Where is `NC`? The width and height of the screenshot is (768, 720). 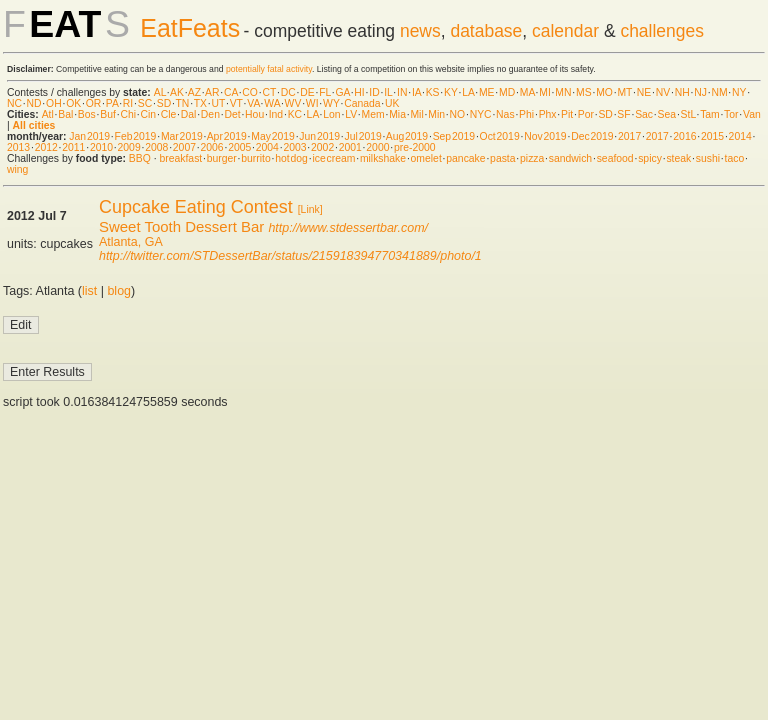
NC is located at coordinates (14, 103).